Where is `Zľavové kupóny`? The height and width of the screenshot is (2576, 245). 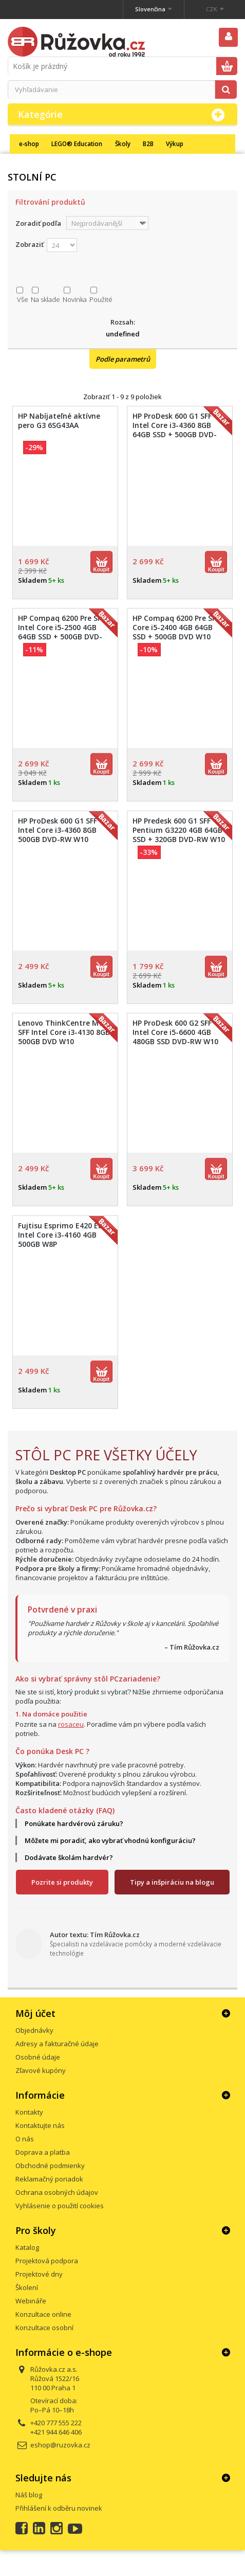
Zľavové kupóny is located at coordinates (40, 2070).